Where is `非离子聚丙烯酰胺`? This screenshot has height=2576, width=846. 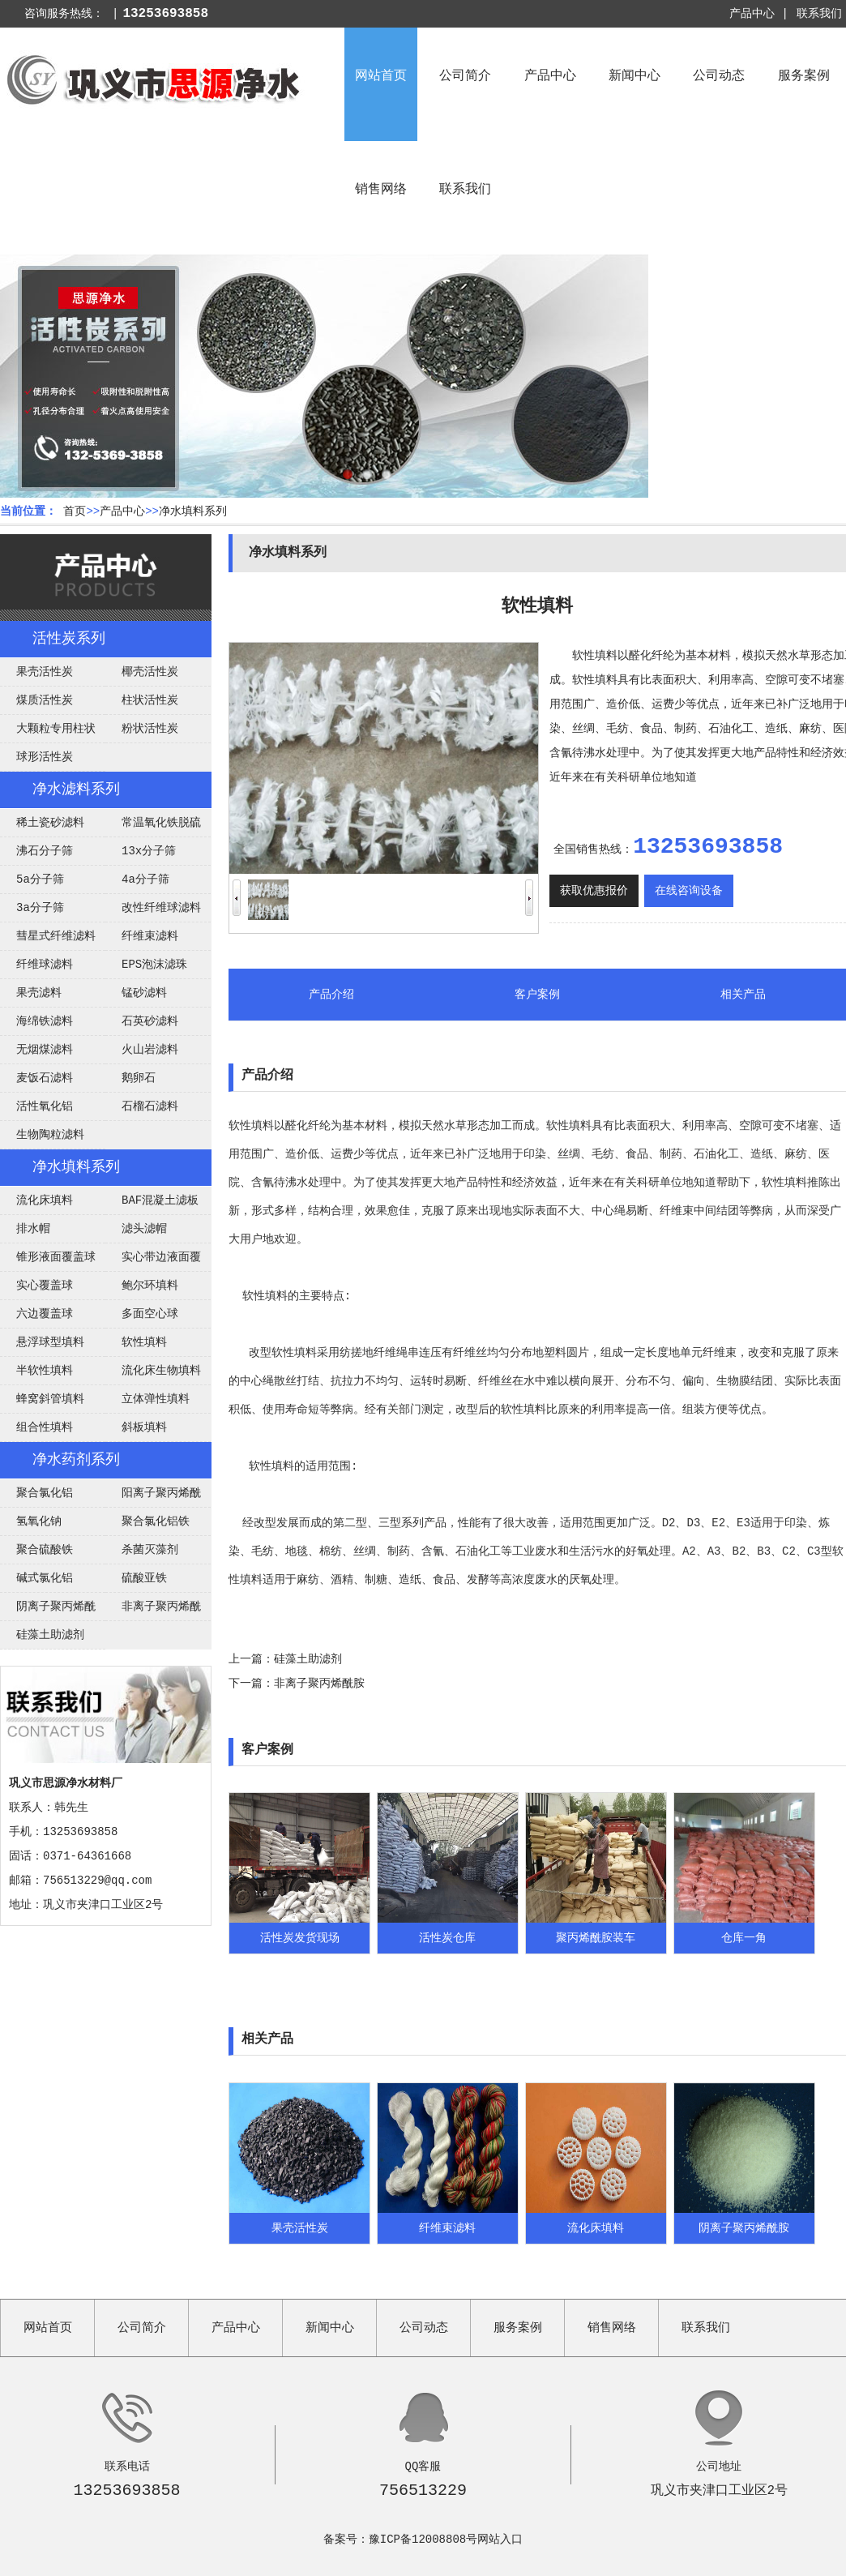
非离子聚丙烯酰胺 is located at coordinates (153, 1610).